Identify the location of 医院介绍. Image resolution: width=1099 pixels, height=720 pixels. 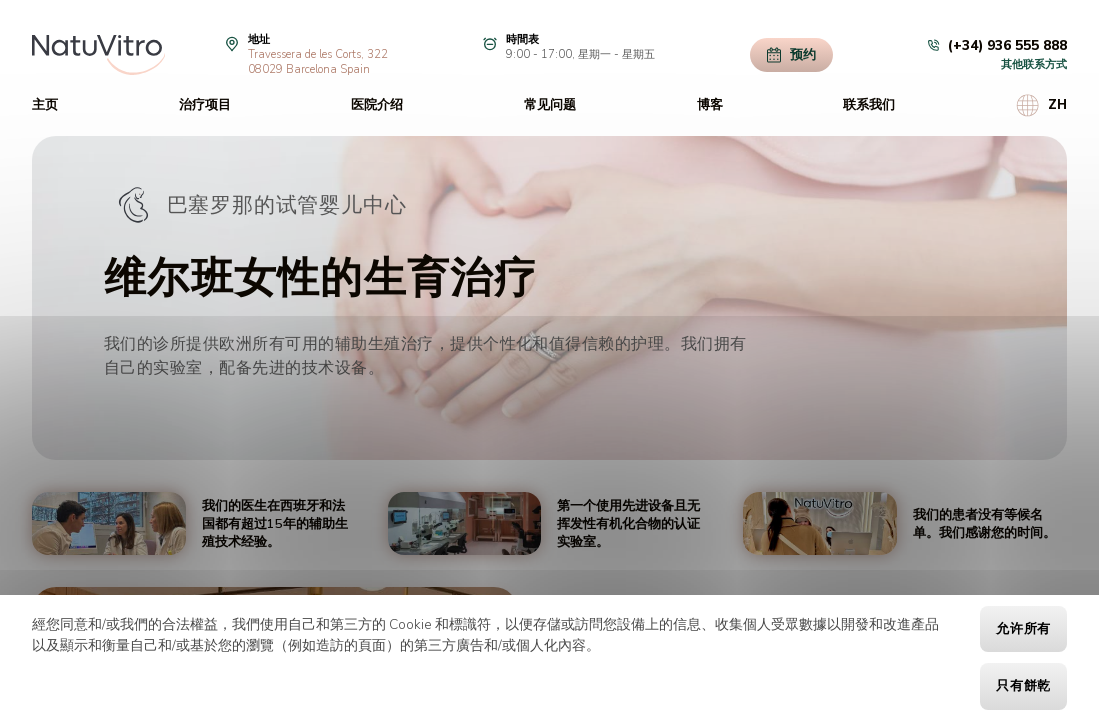
(377, 105).